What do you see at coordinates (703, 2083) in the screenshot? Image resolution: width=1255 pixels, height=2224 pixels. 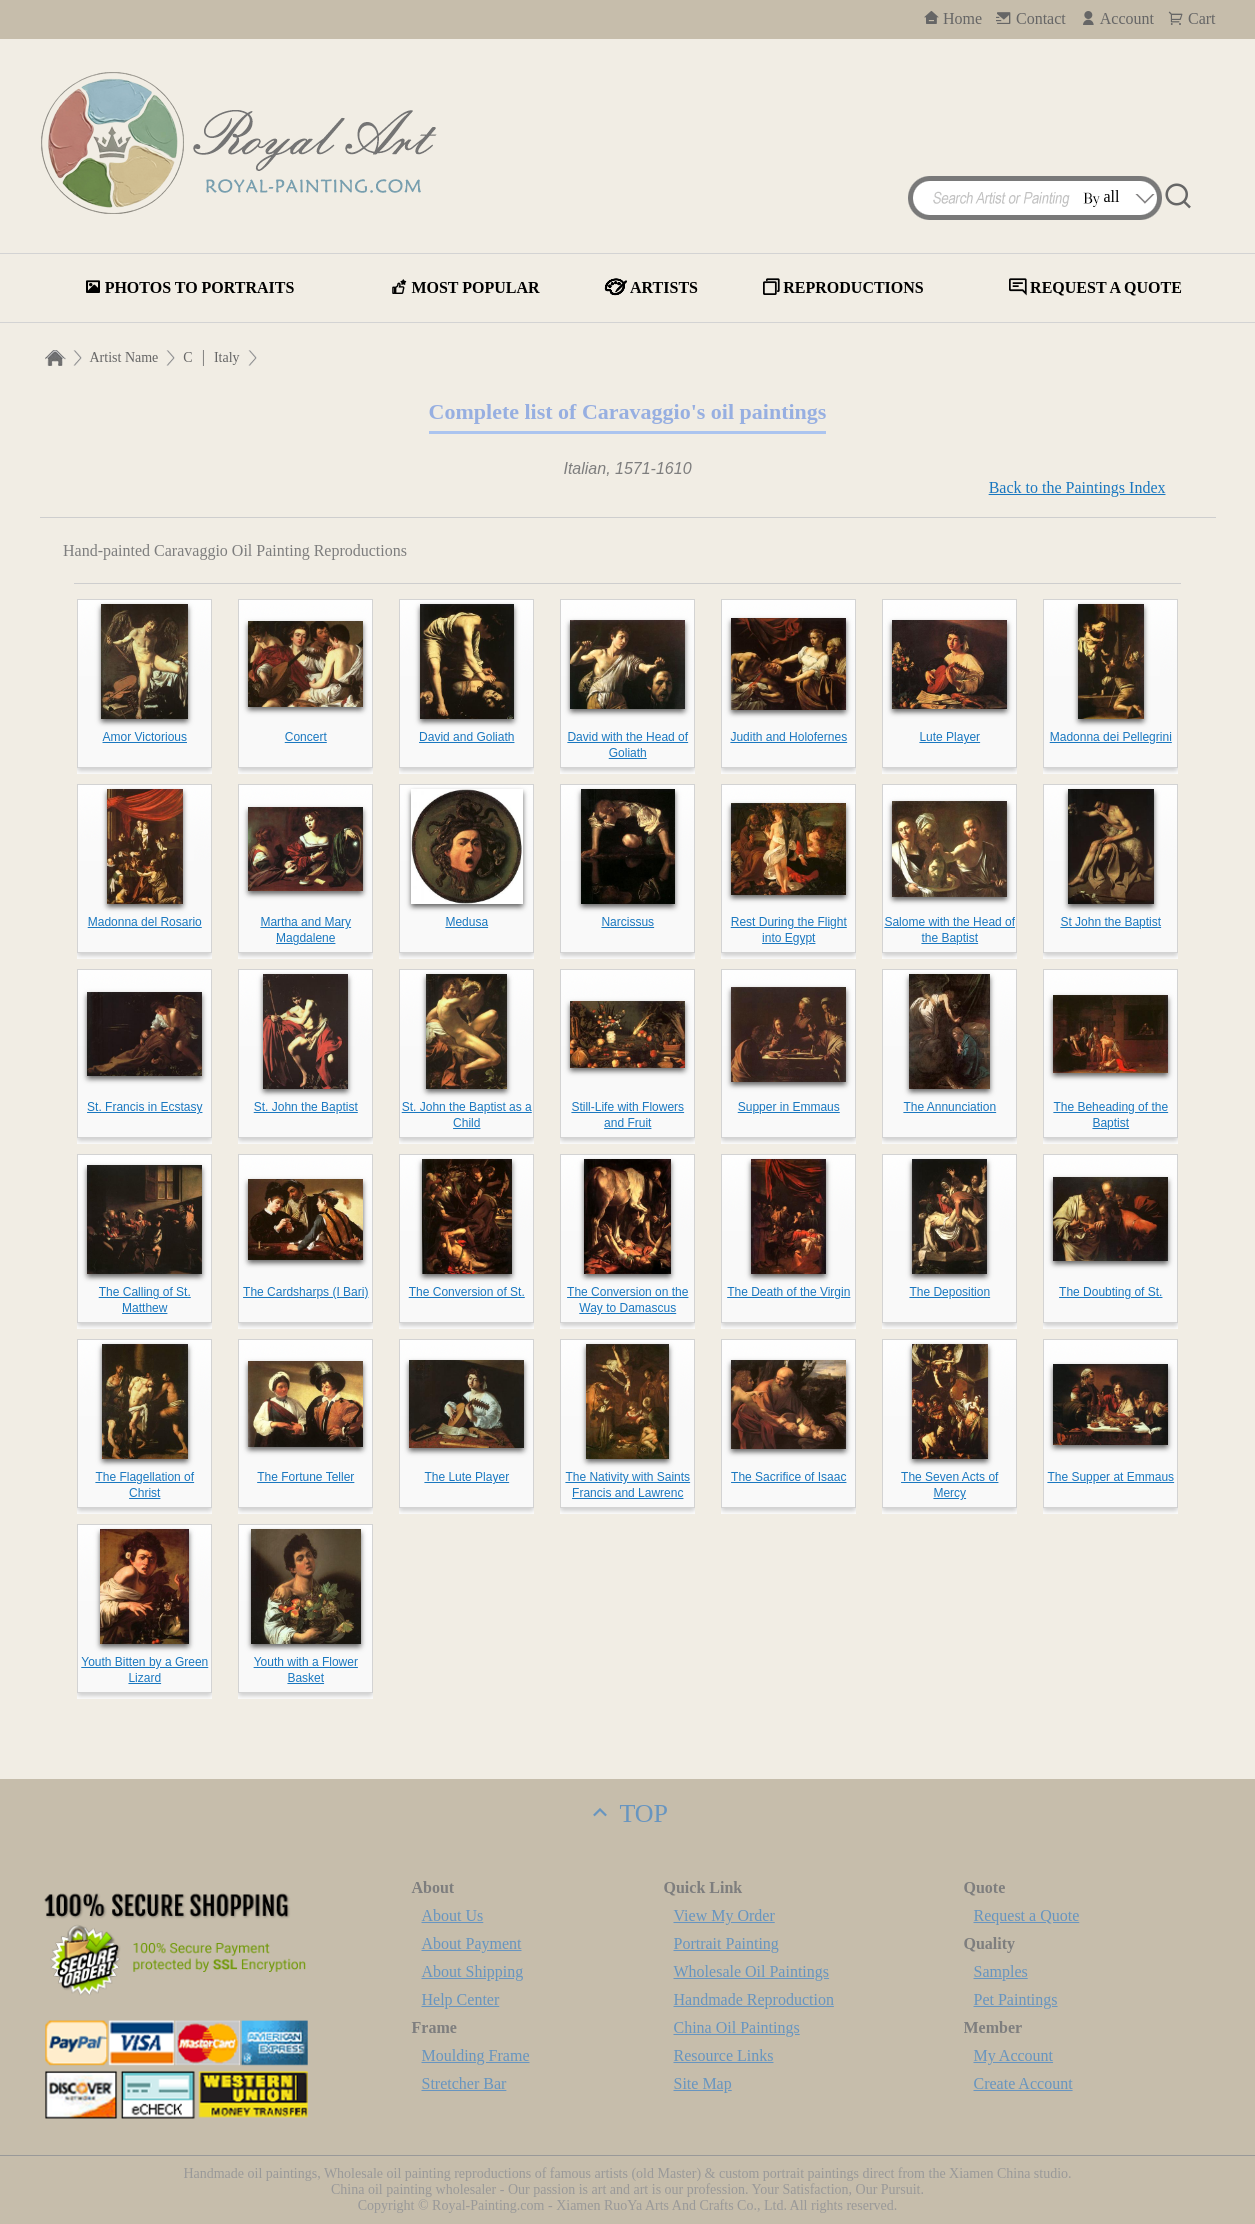 I see `Site Map` at bounding box center [703, 2083].